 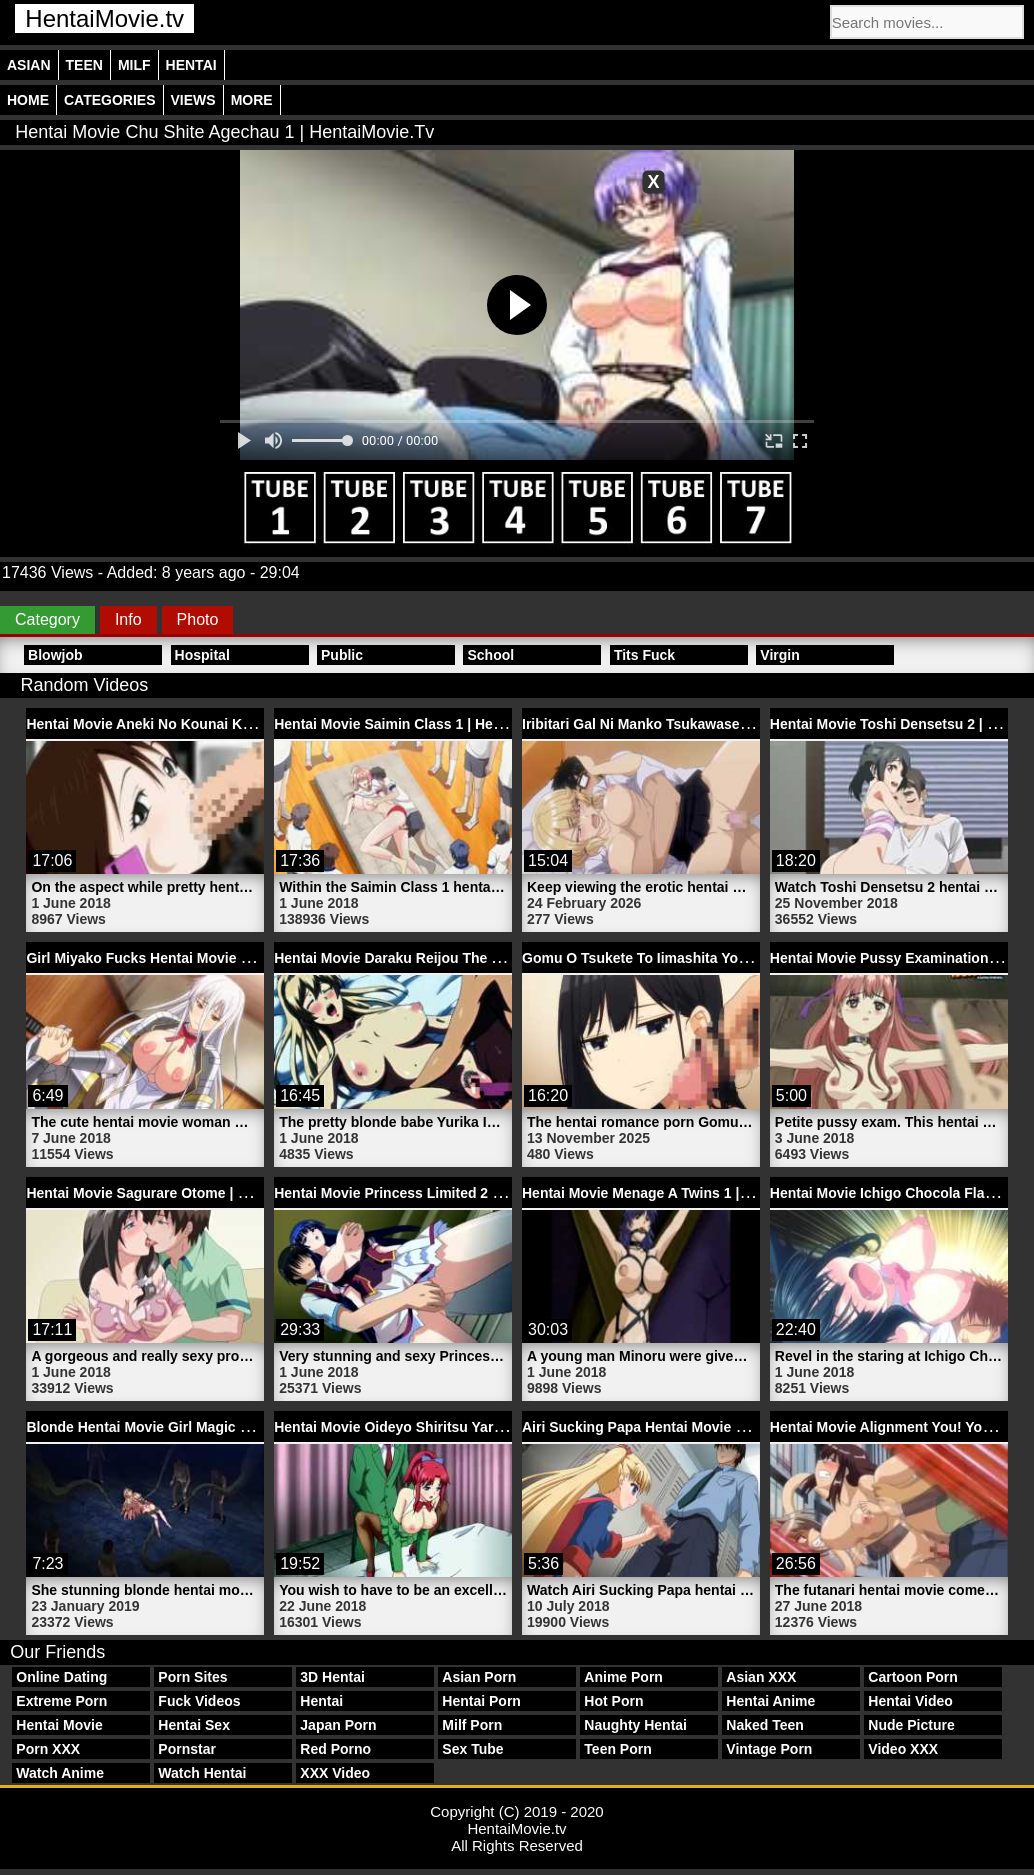 What do you see at coordinates (29, 65) in the screenshot?
I see `Asian` at bounding box center [29, 65].